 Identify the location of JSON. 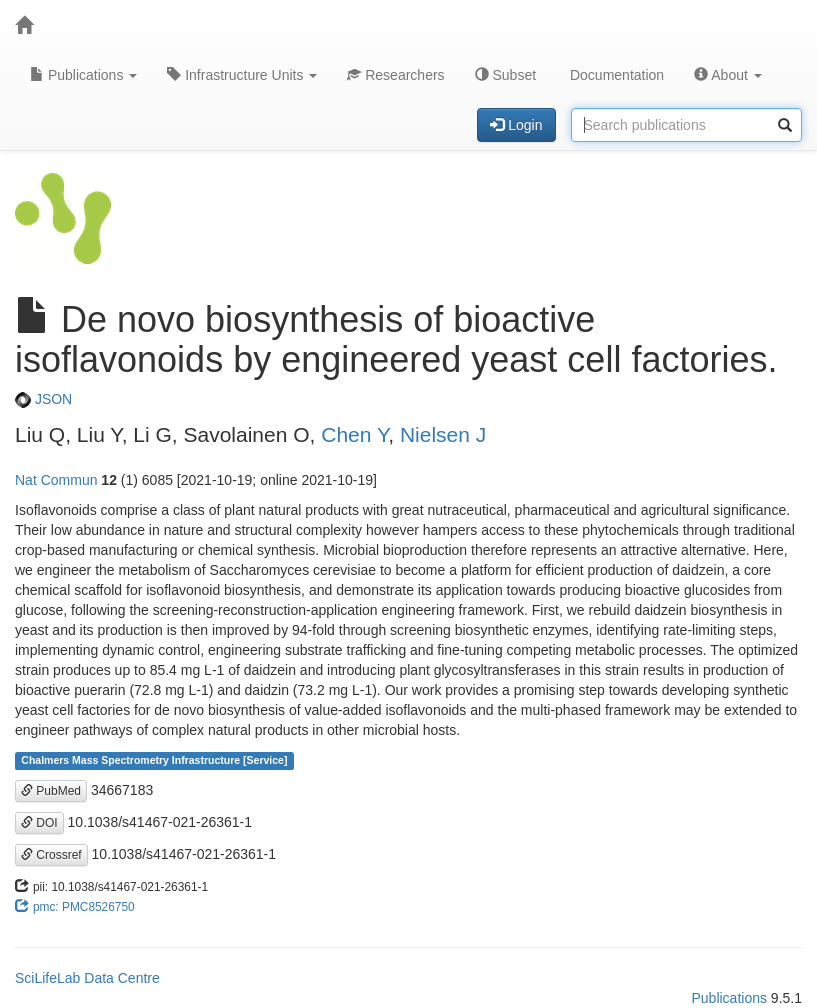
(43, 399).